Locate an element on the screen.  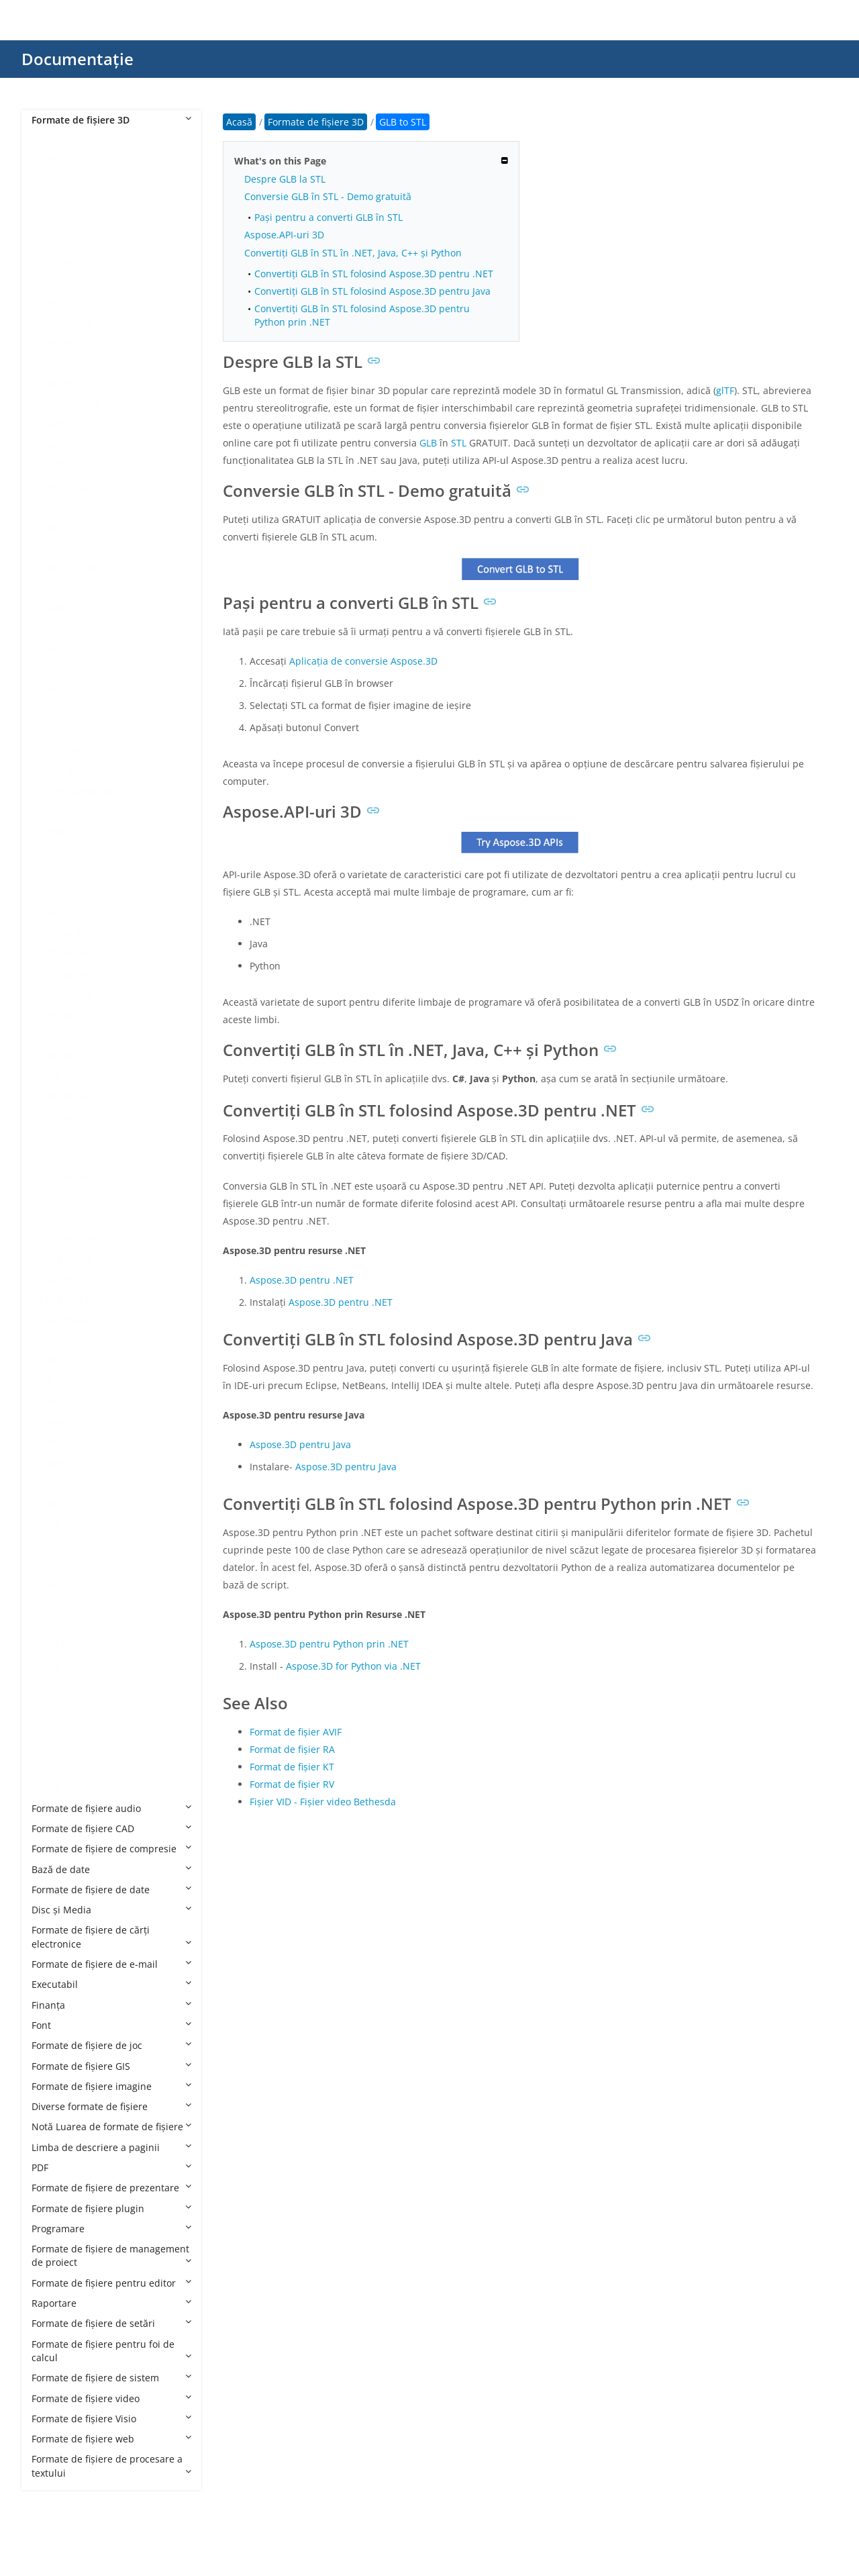
Formate de fișiere video is located at coordinates (111, 2398).